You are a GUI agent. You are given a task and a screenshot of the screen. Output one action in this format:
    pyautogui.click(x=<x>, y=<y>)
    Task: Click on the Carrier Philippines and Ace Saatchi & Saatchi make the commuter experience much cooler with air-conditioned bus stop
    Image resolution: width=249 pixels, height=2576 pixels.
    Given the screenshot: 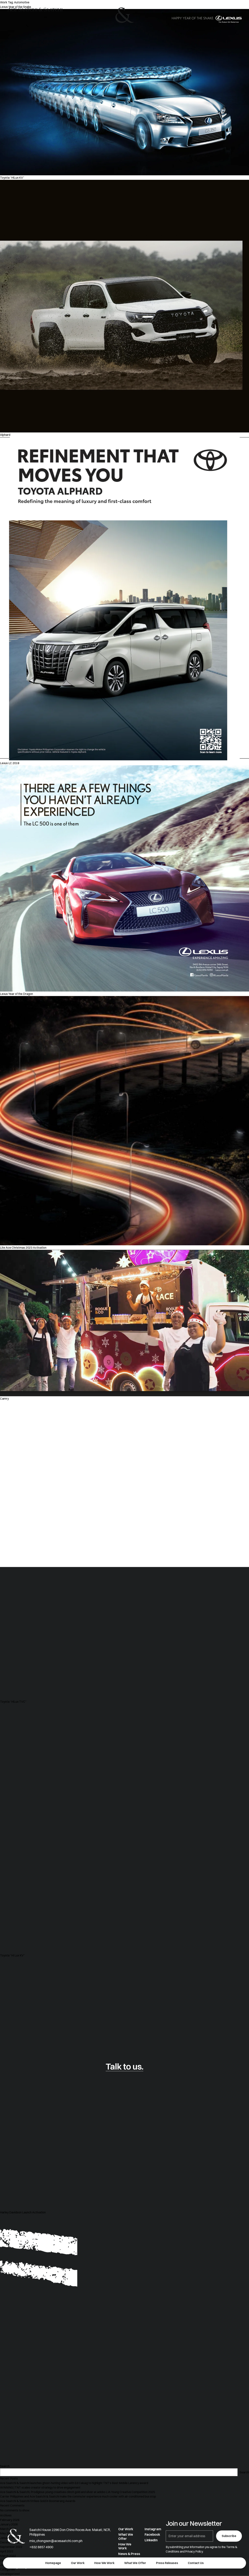 What is the action you would take?
    pyautogui.click(x=78, y=2496)
    